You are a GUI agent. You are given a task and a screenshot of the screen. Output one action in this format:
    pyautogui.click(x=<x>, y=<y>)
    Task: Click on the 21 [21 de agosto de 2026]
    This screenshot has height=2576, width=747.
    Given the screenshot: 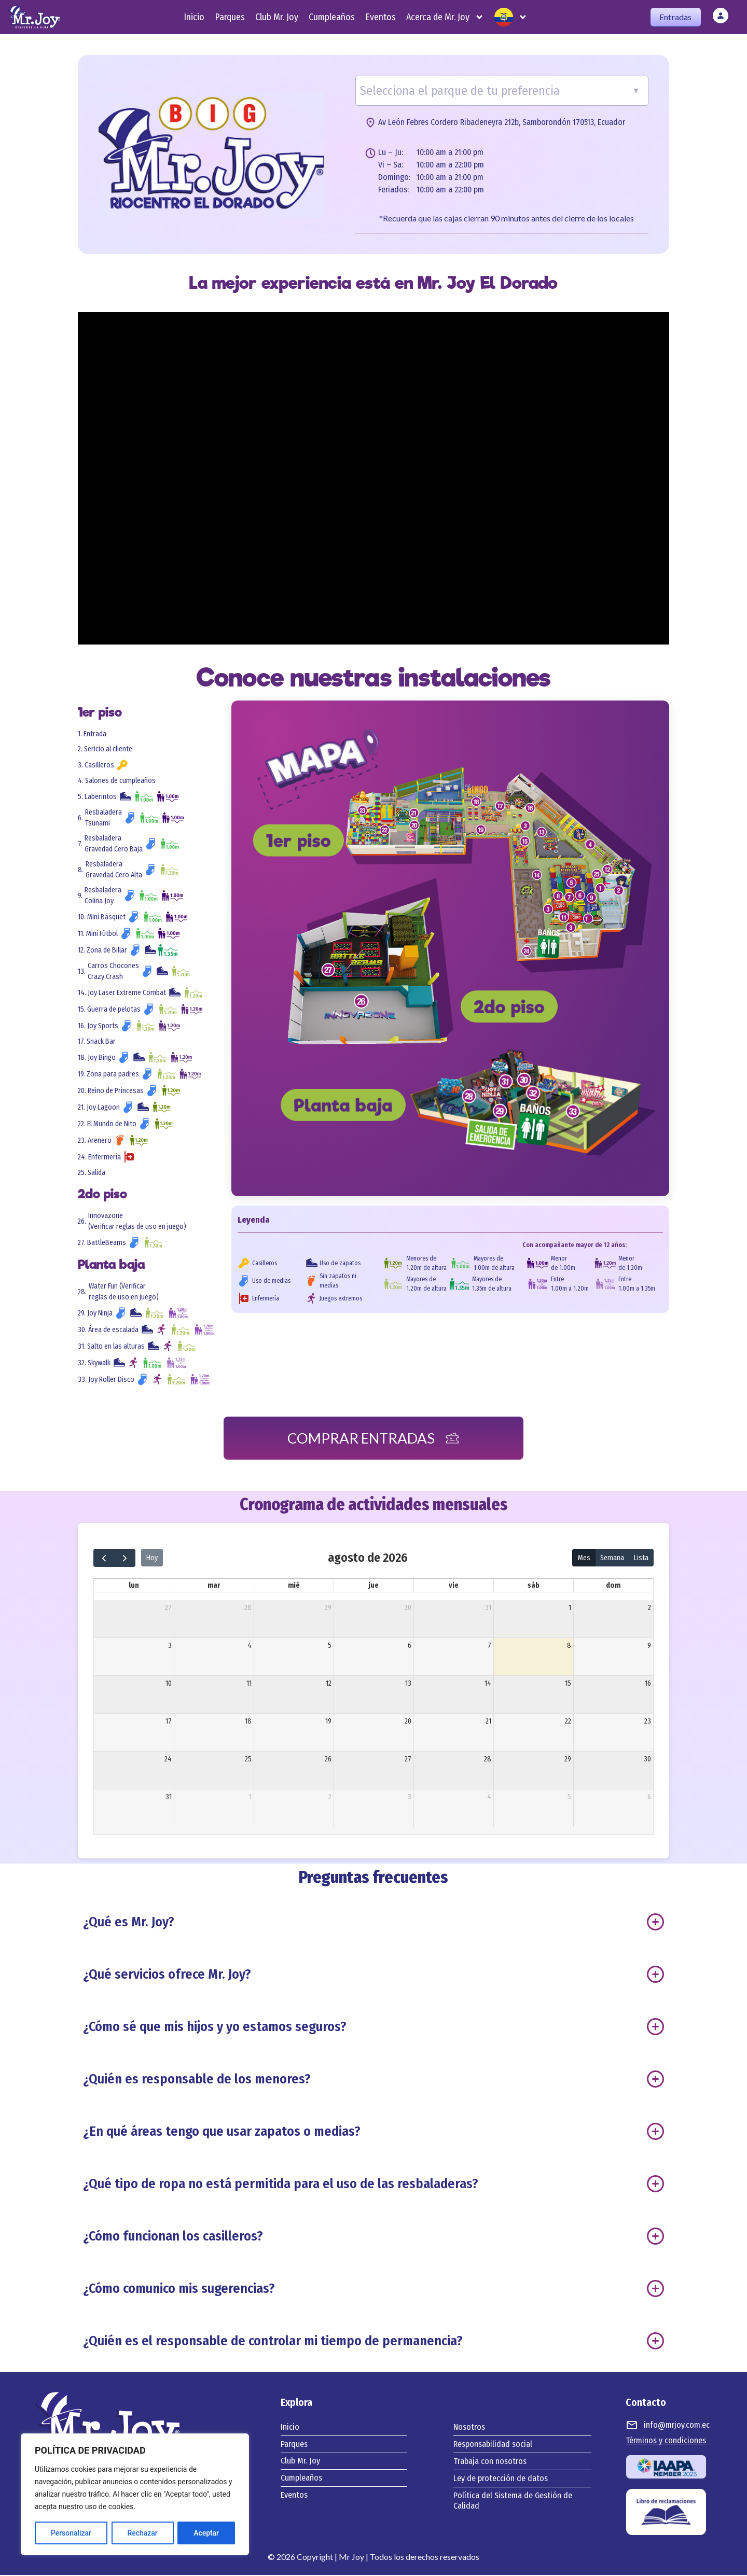 What is the action you would take?
    pyautogui.click(x=488, y=1721)
    